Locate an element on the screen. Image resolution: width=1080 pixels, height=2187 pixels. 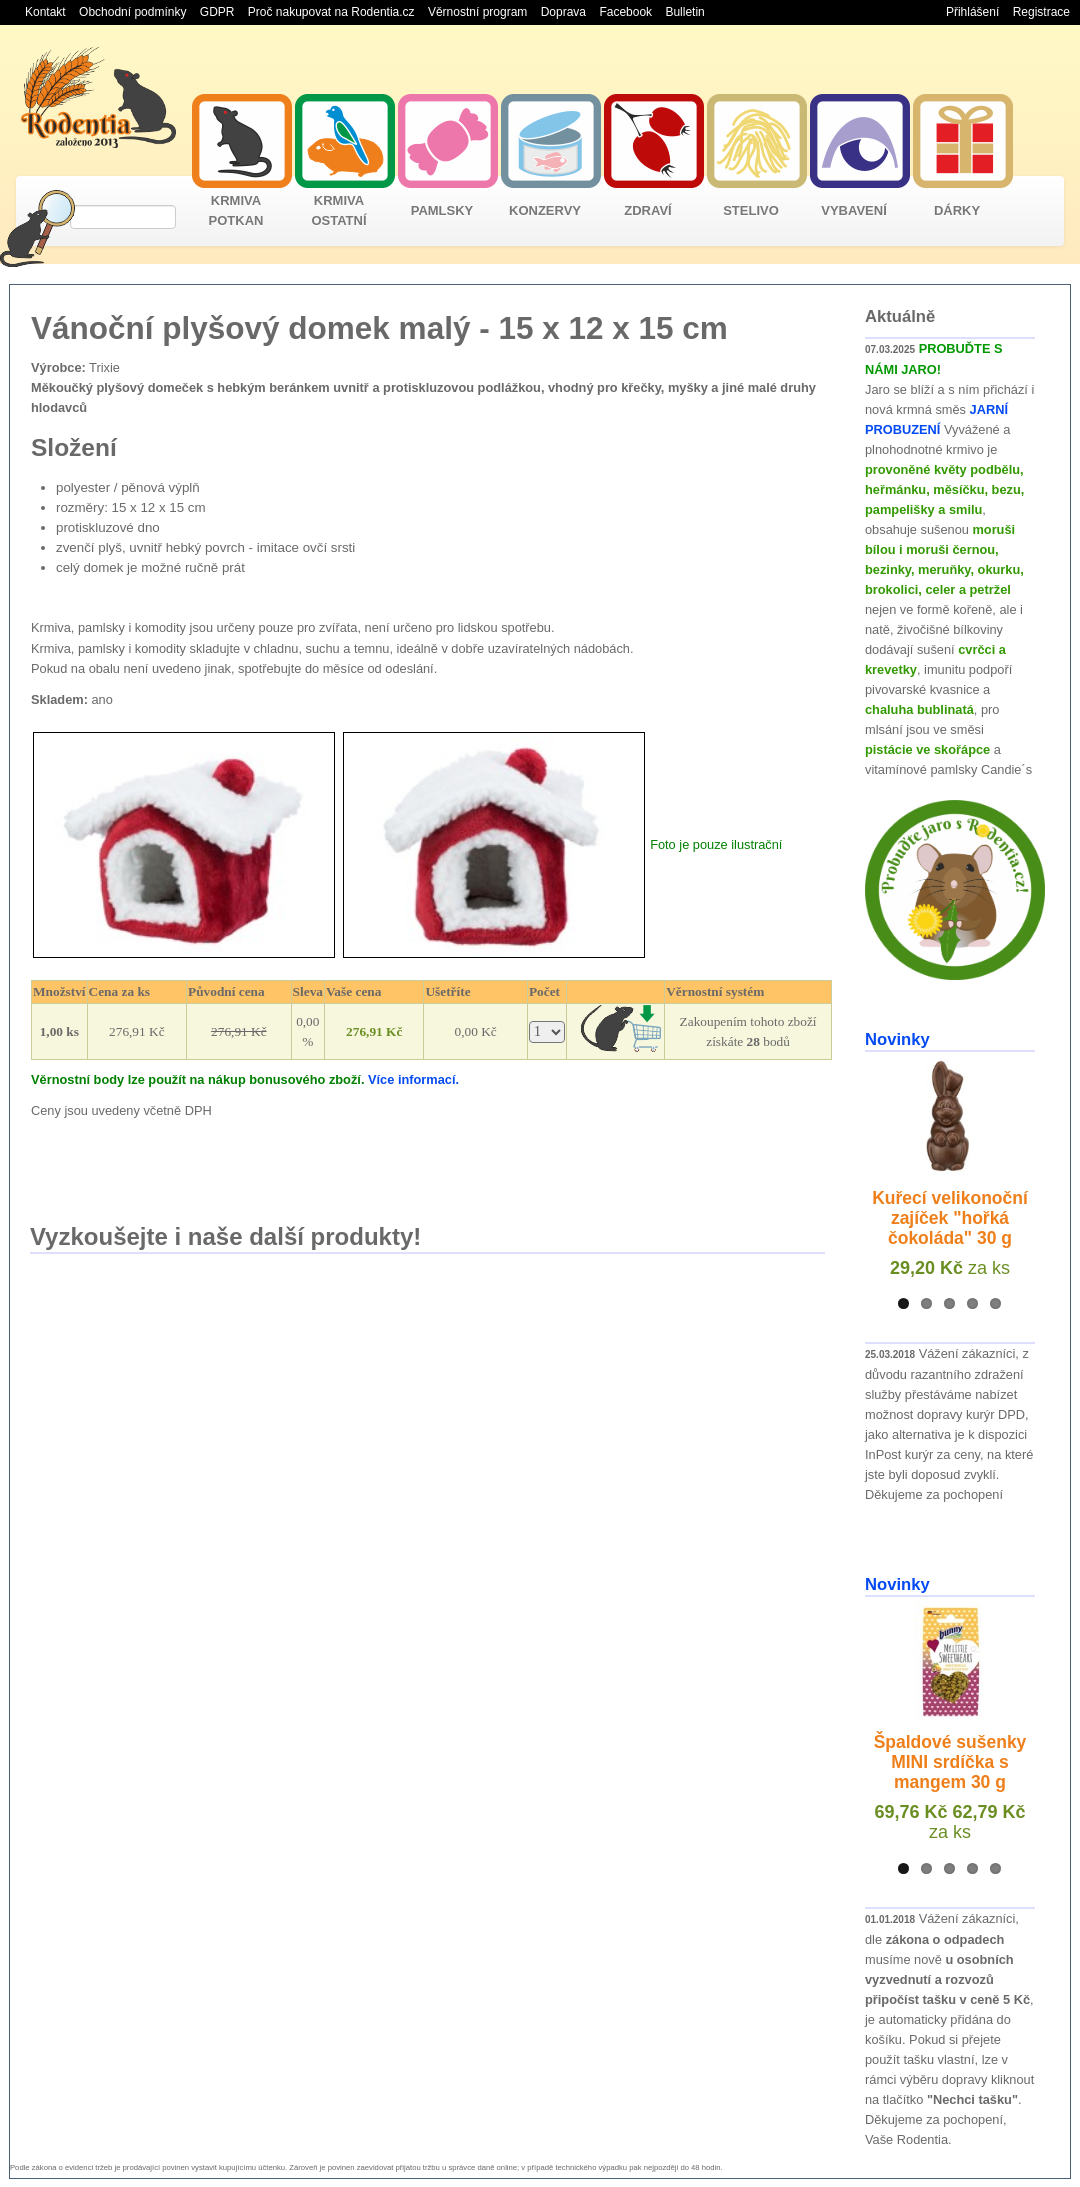
KRMIVA OSTATNÍ is located at coordinates (338, 210).